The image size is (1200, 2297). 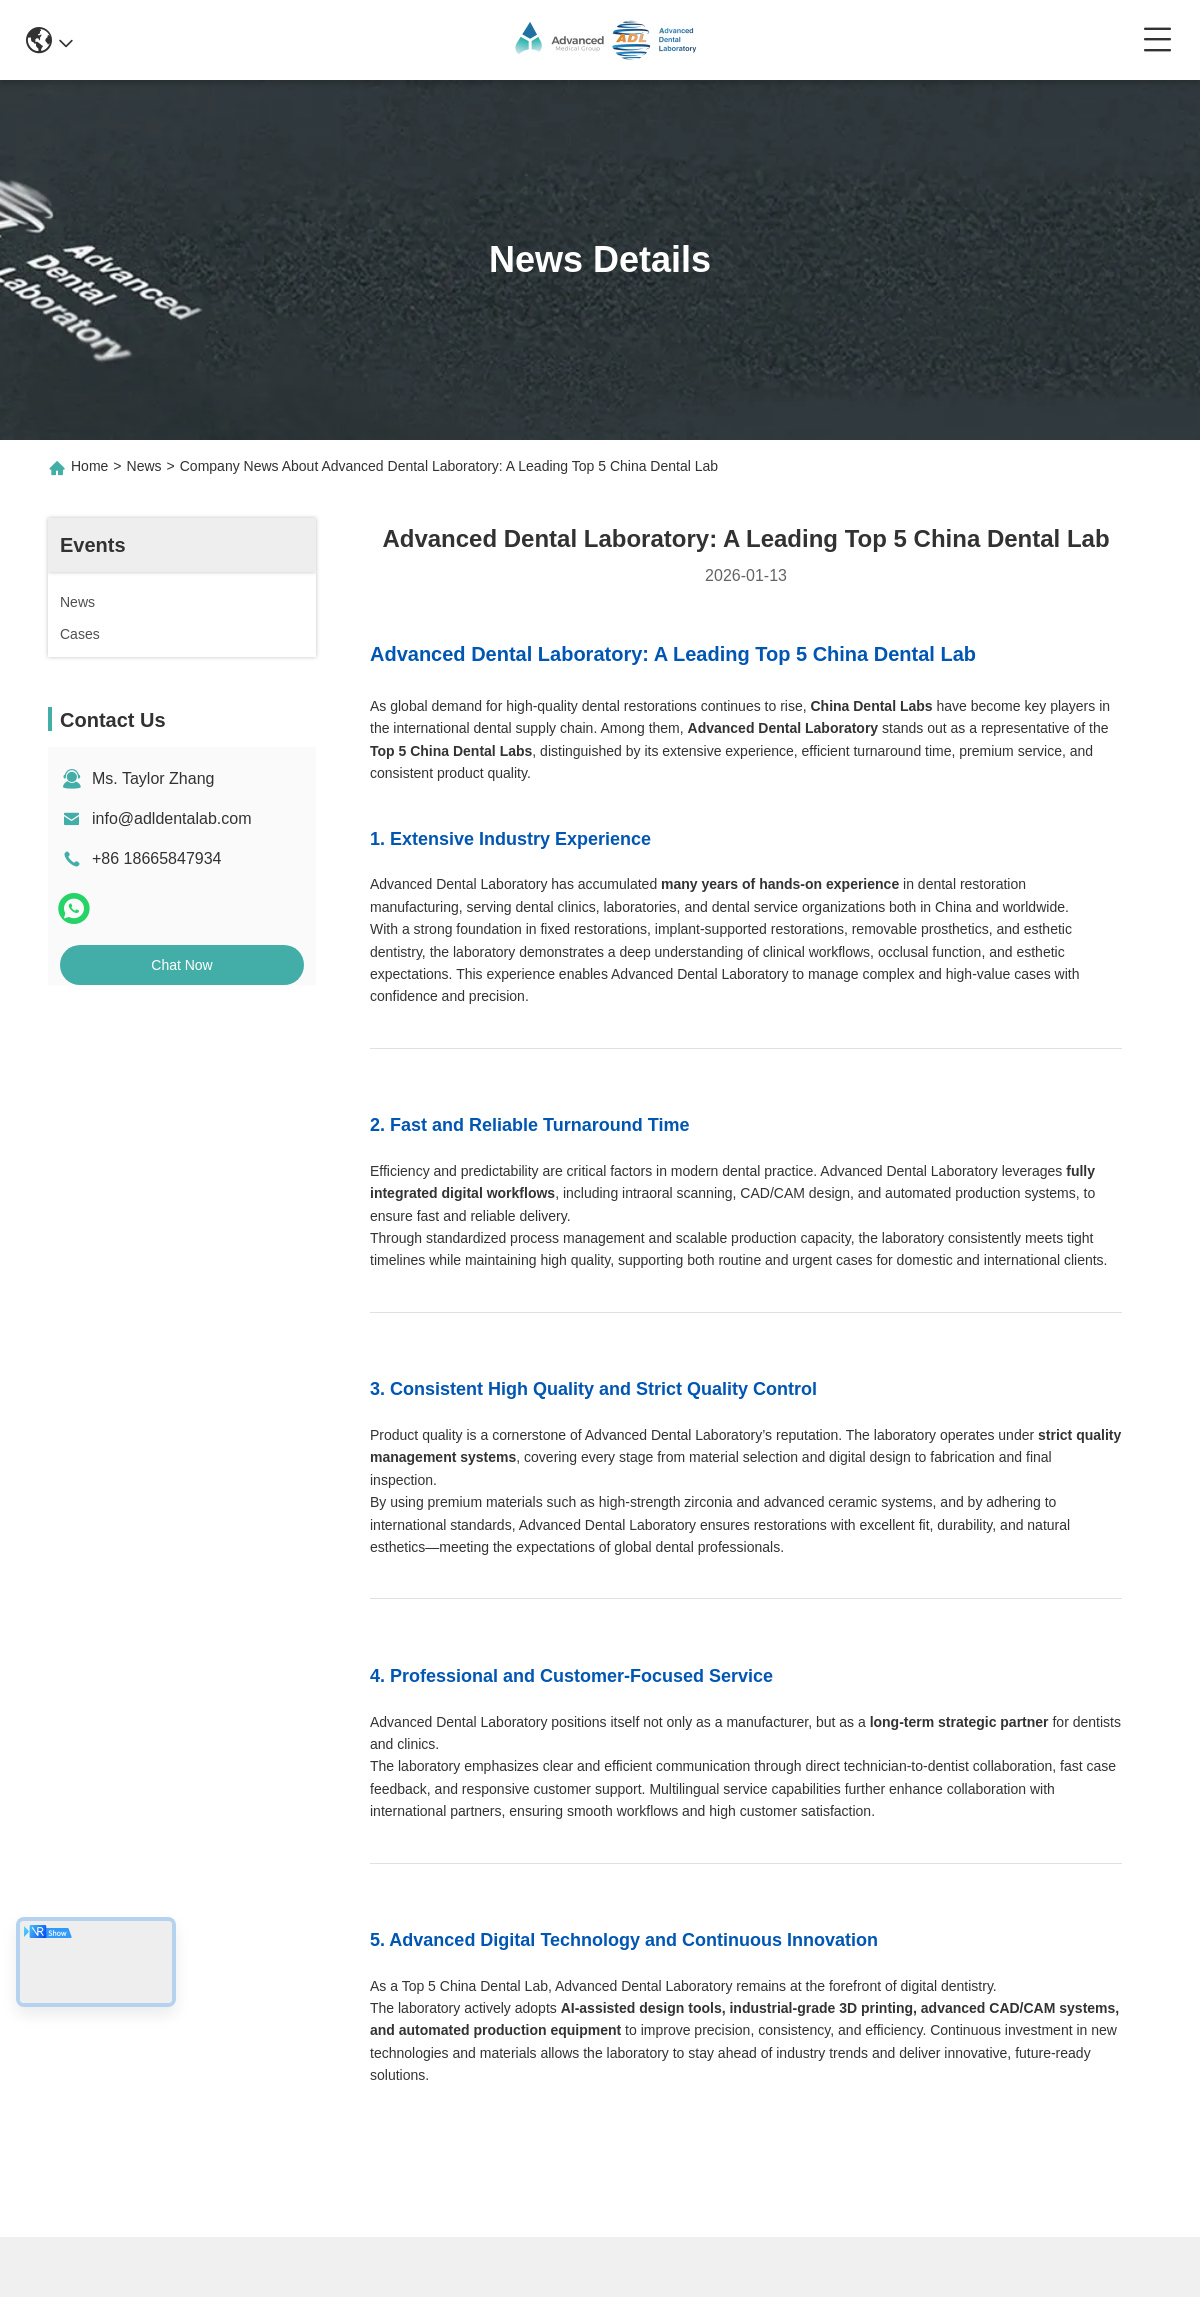 I want to click on info@adldentalab.com, so click(x=171, y=818).